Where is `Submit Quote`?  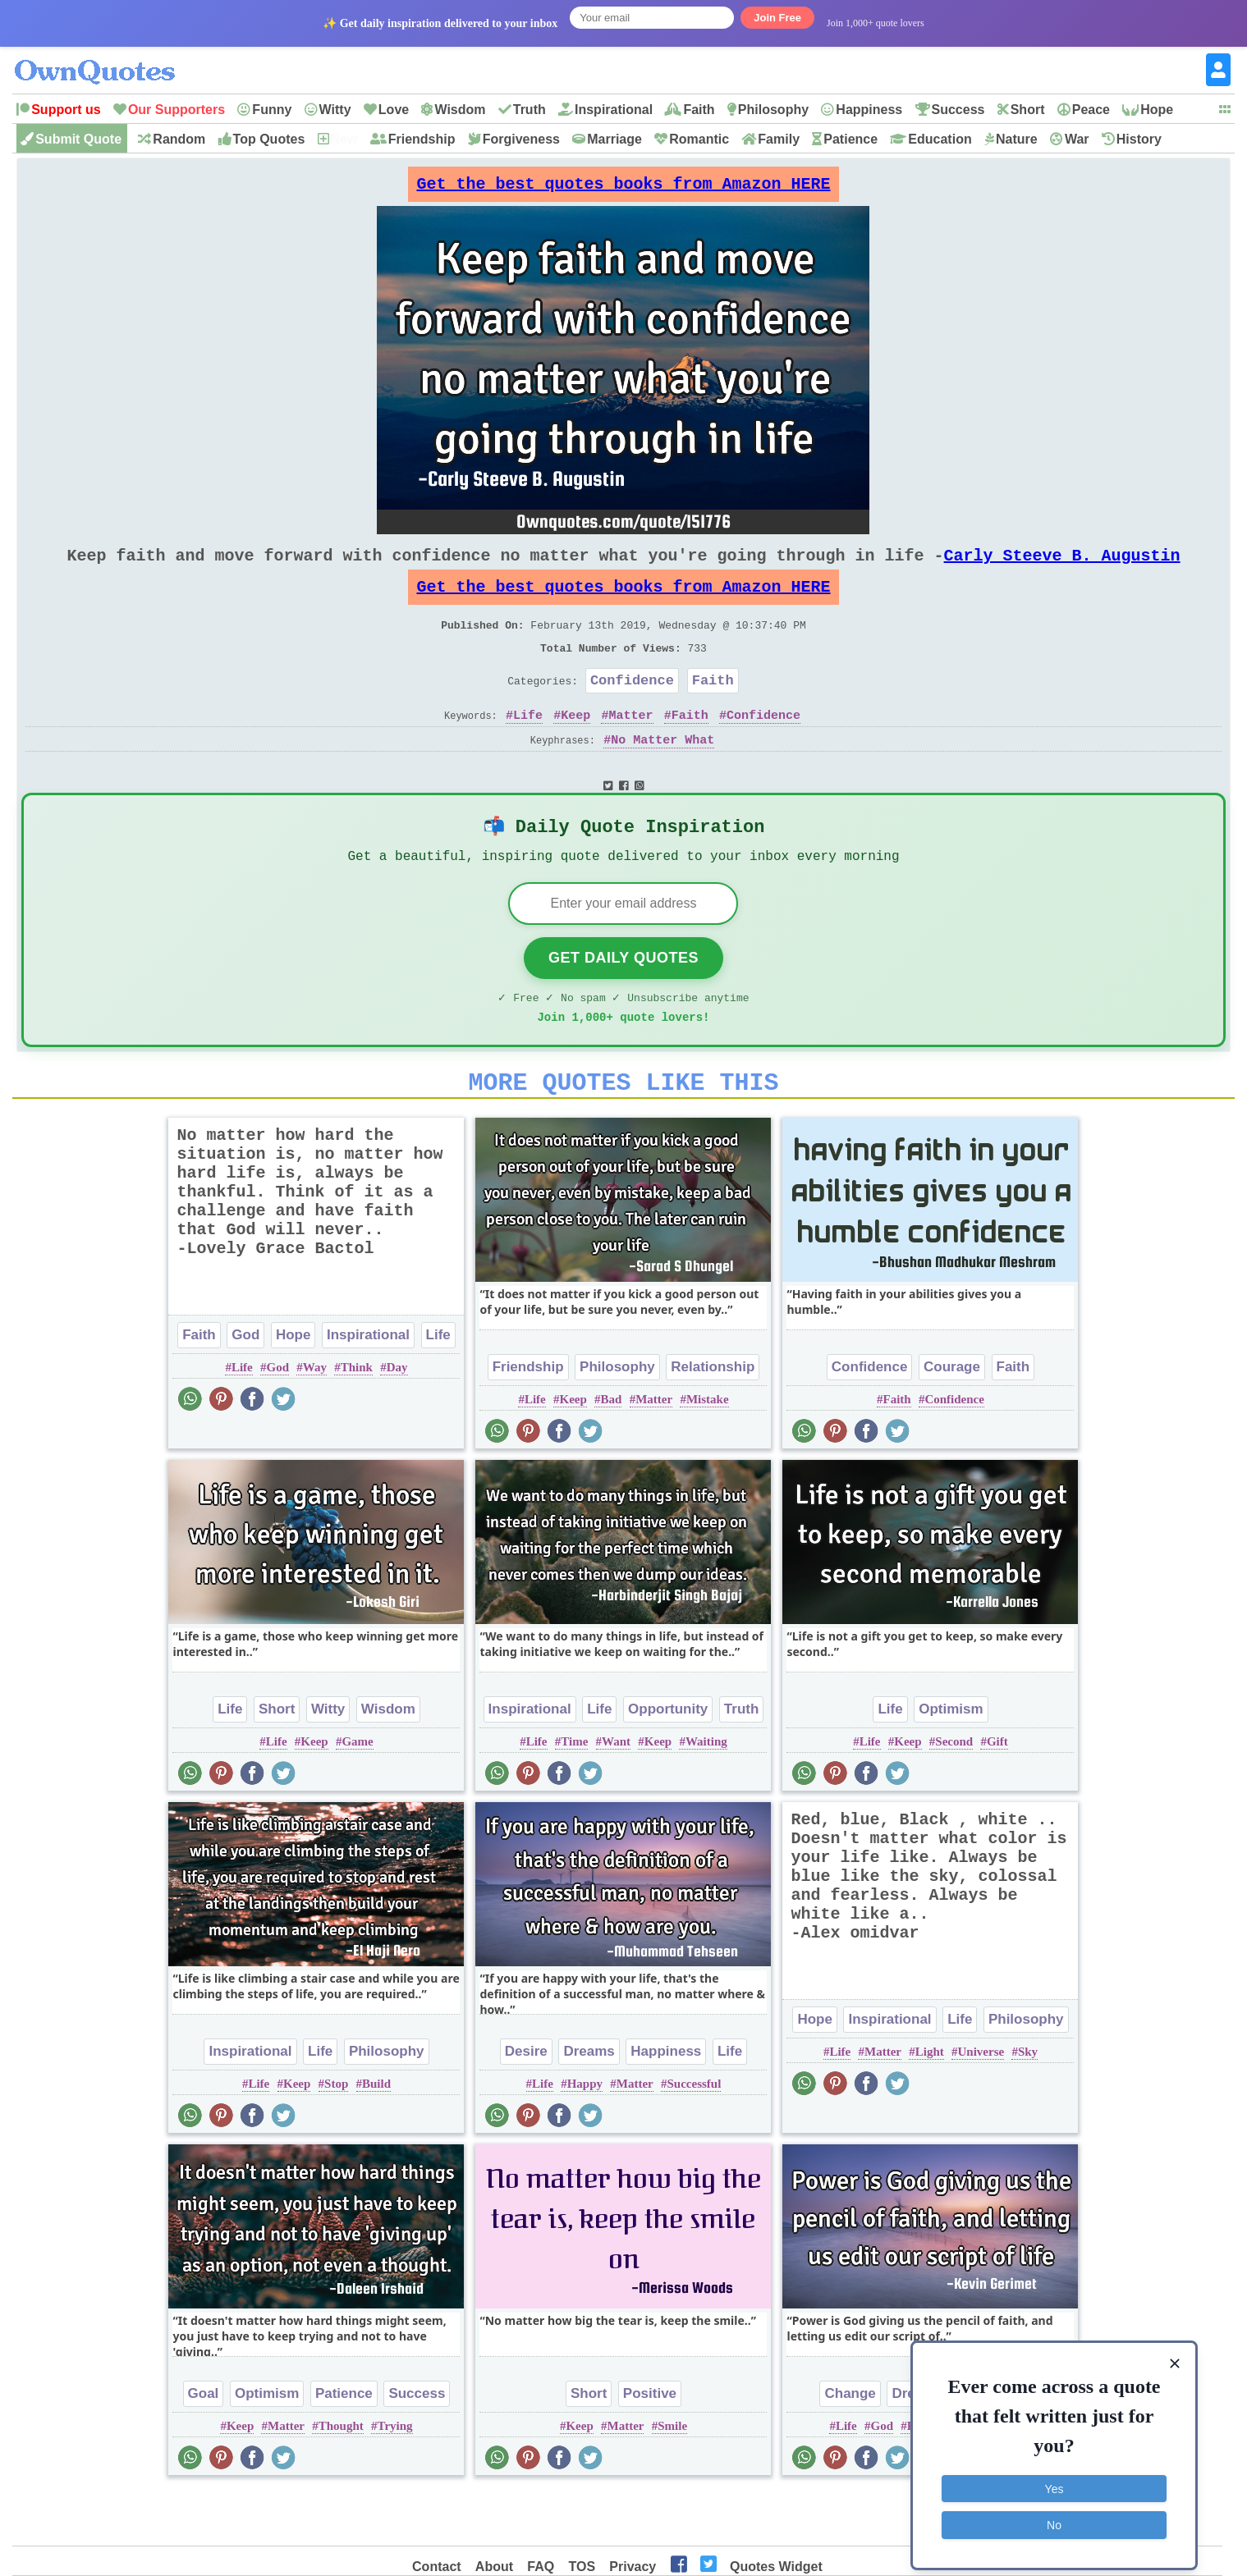
Submit Quote is located at coordinates (78, 139).